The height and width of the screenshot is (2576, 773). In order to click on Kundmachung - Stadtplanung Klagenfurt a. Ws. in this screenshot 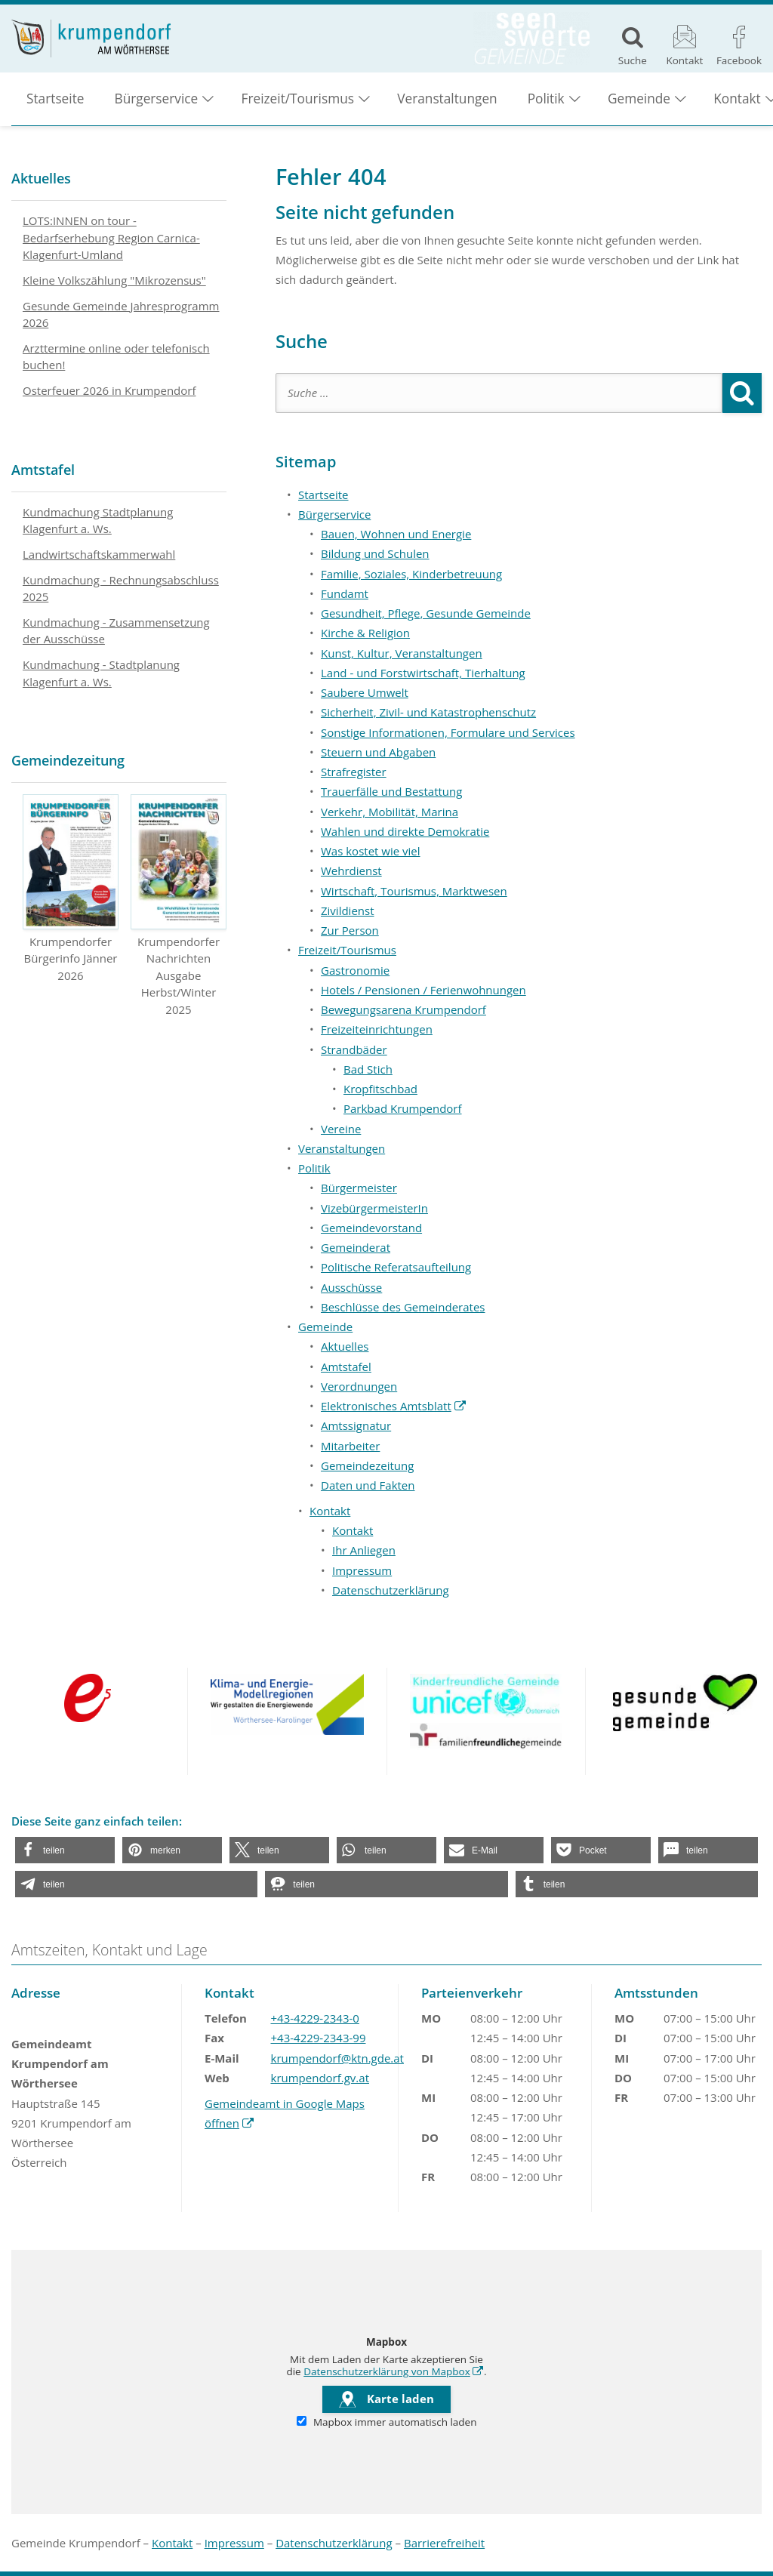, I will do `click(101, 673)`.